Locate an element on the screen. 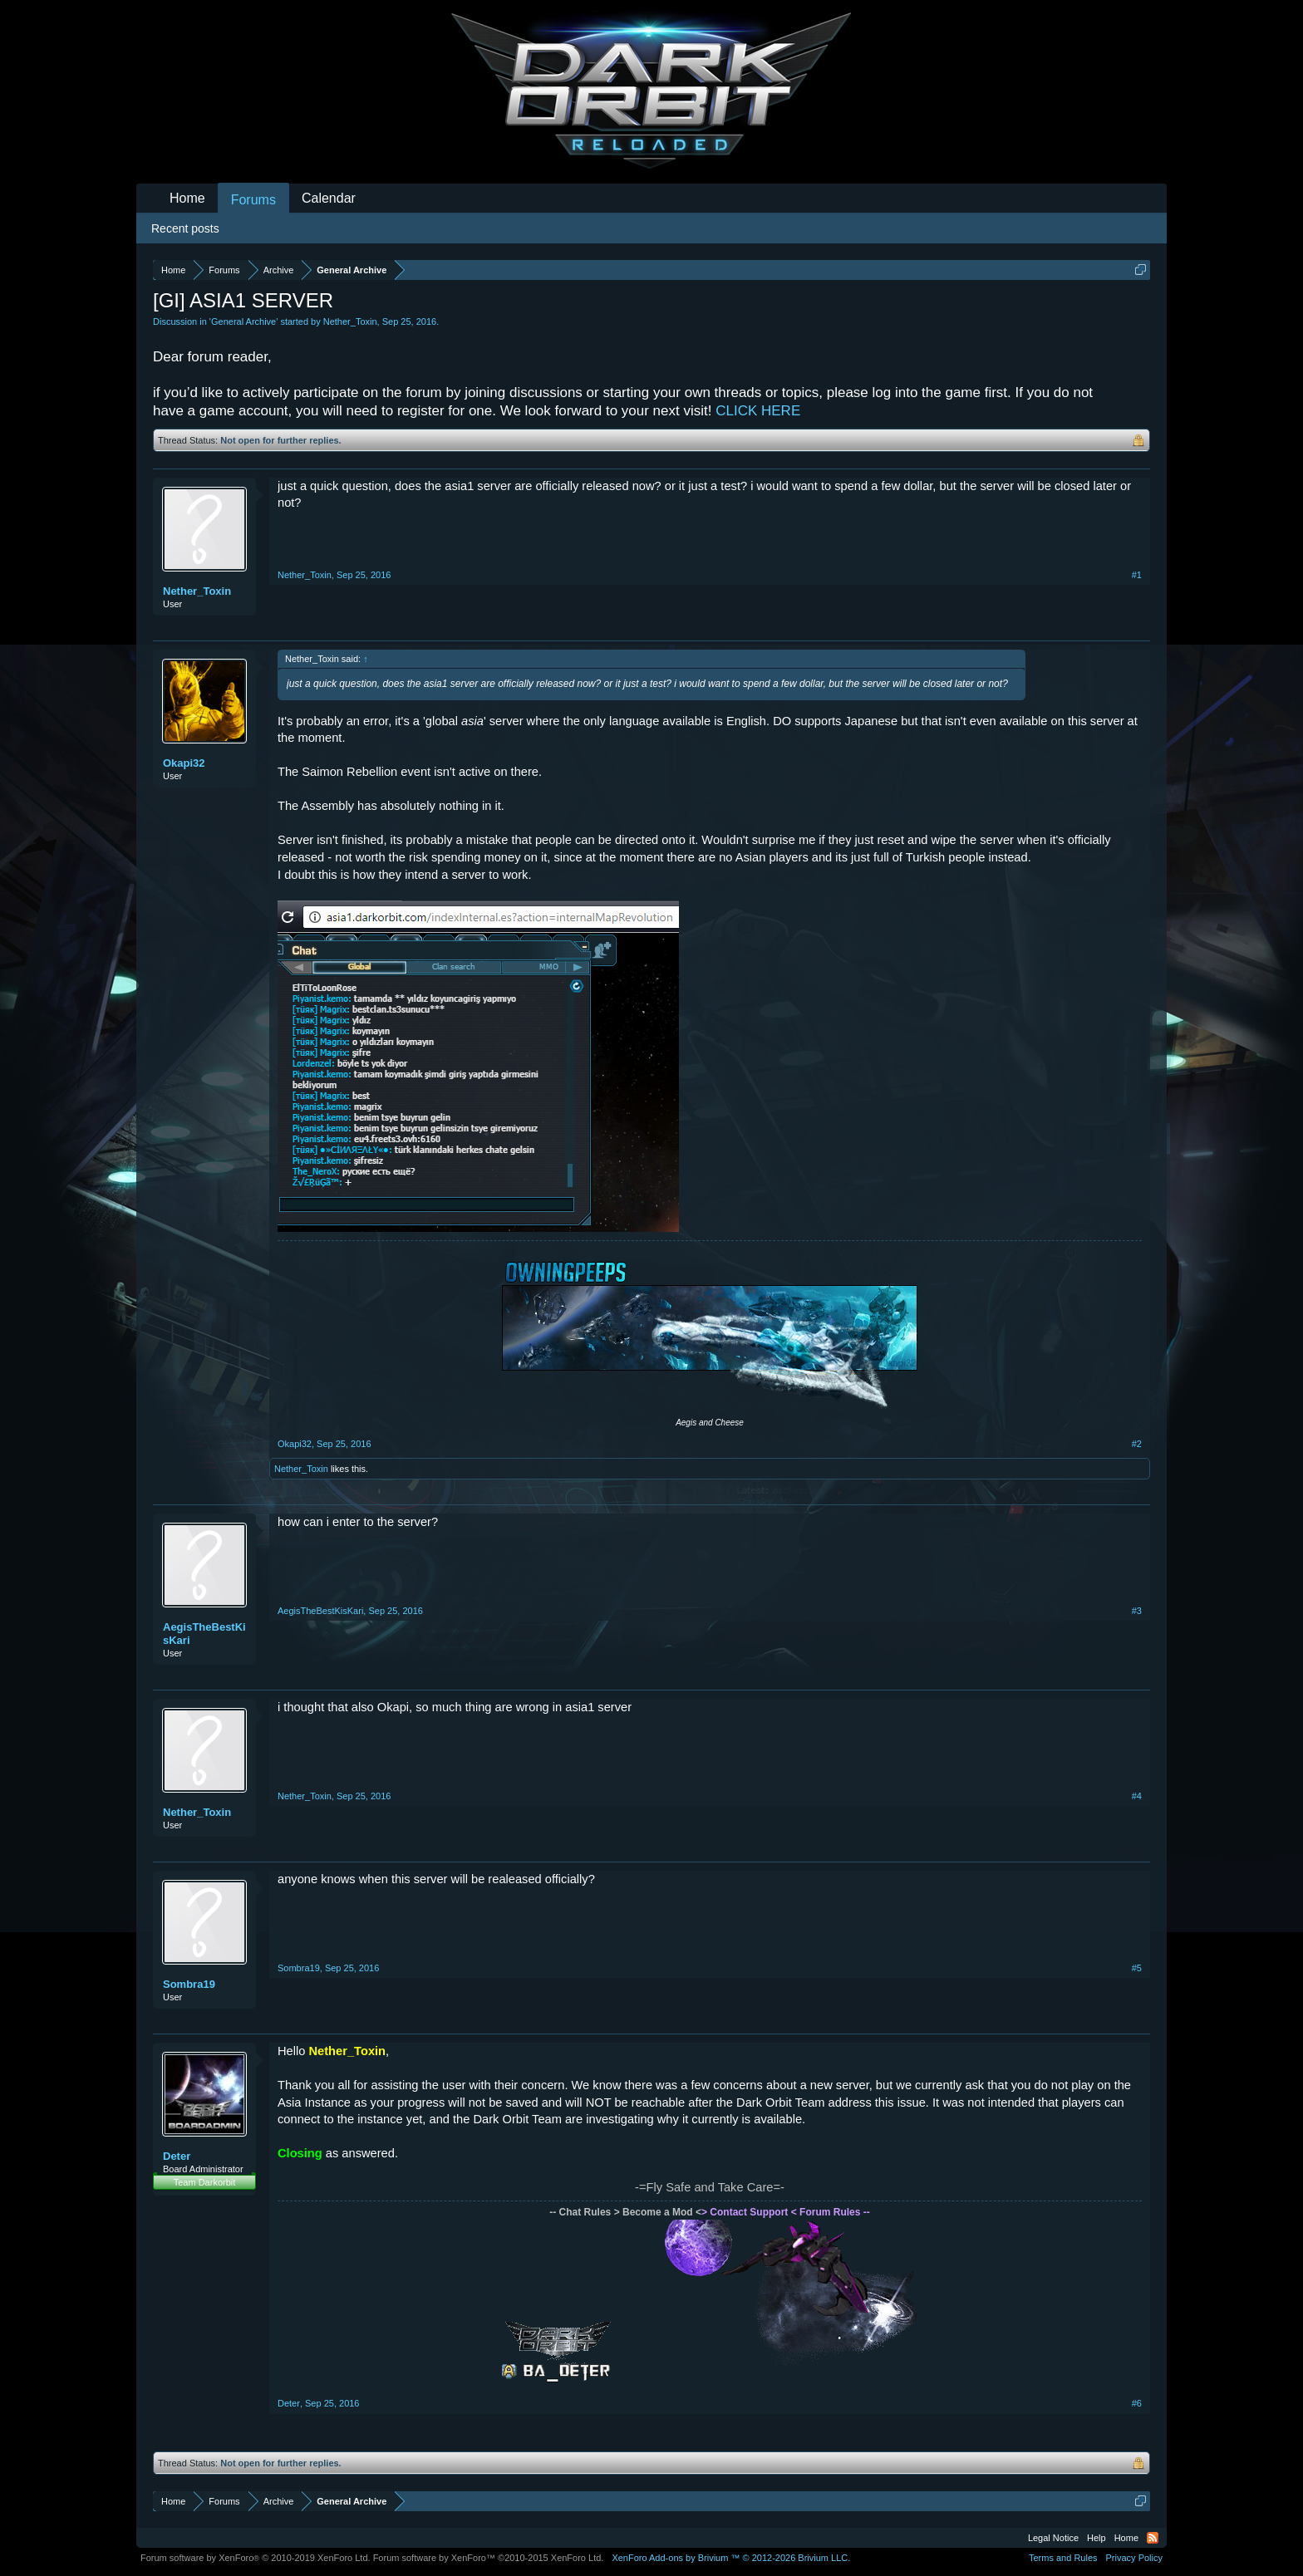 This screenshot has width=1303, height=2576. #2 is located at coordinates (1137, 1444).